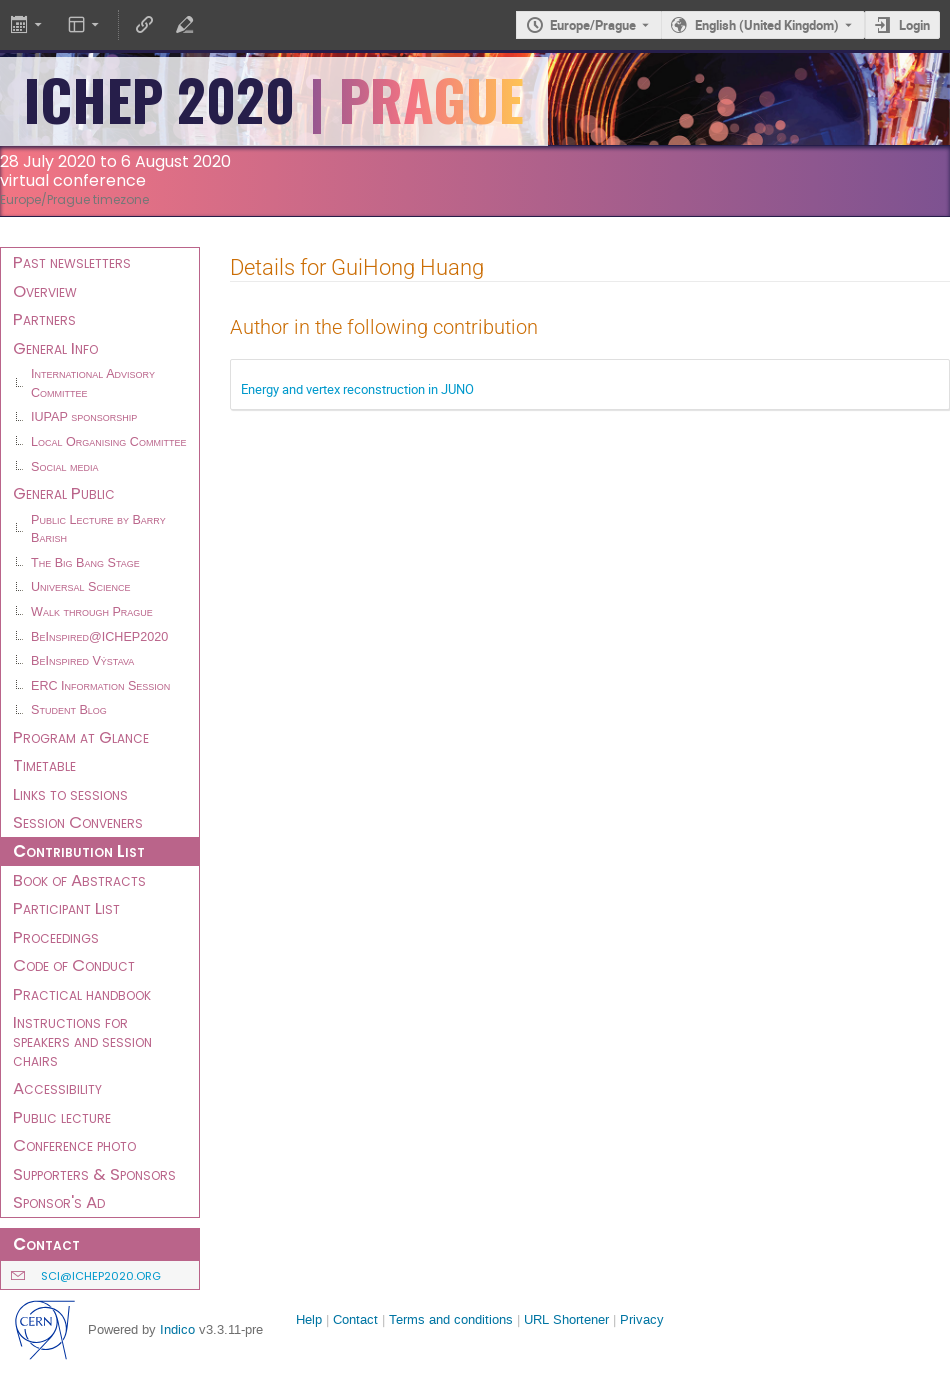 The height and width of the screenshot is (1375, 950). What do you see at coordinates (57, 1088) in the screenshot?
I see `Accessibility` at bounding box center [57, 1088].